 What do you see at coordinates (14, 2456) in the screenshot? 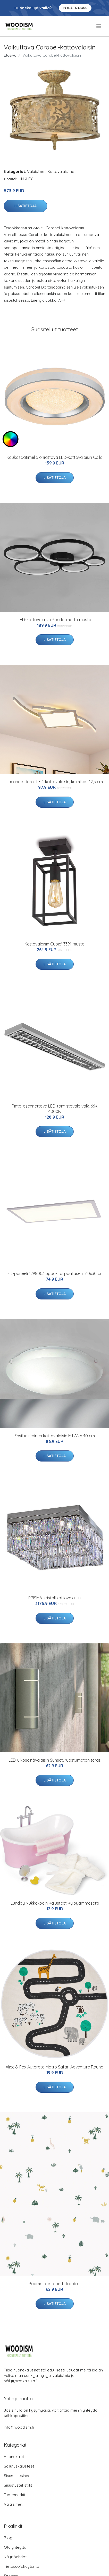
I see `Huonekalut` at bounding box center [14, 2456].